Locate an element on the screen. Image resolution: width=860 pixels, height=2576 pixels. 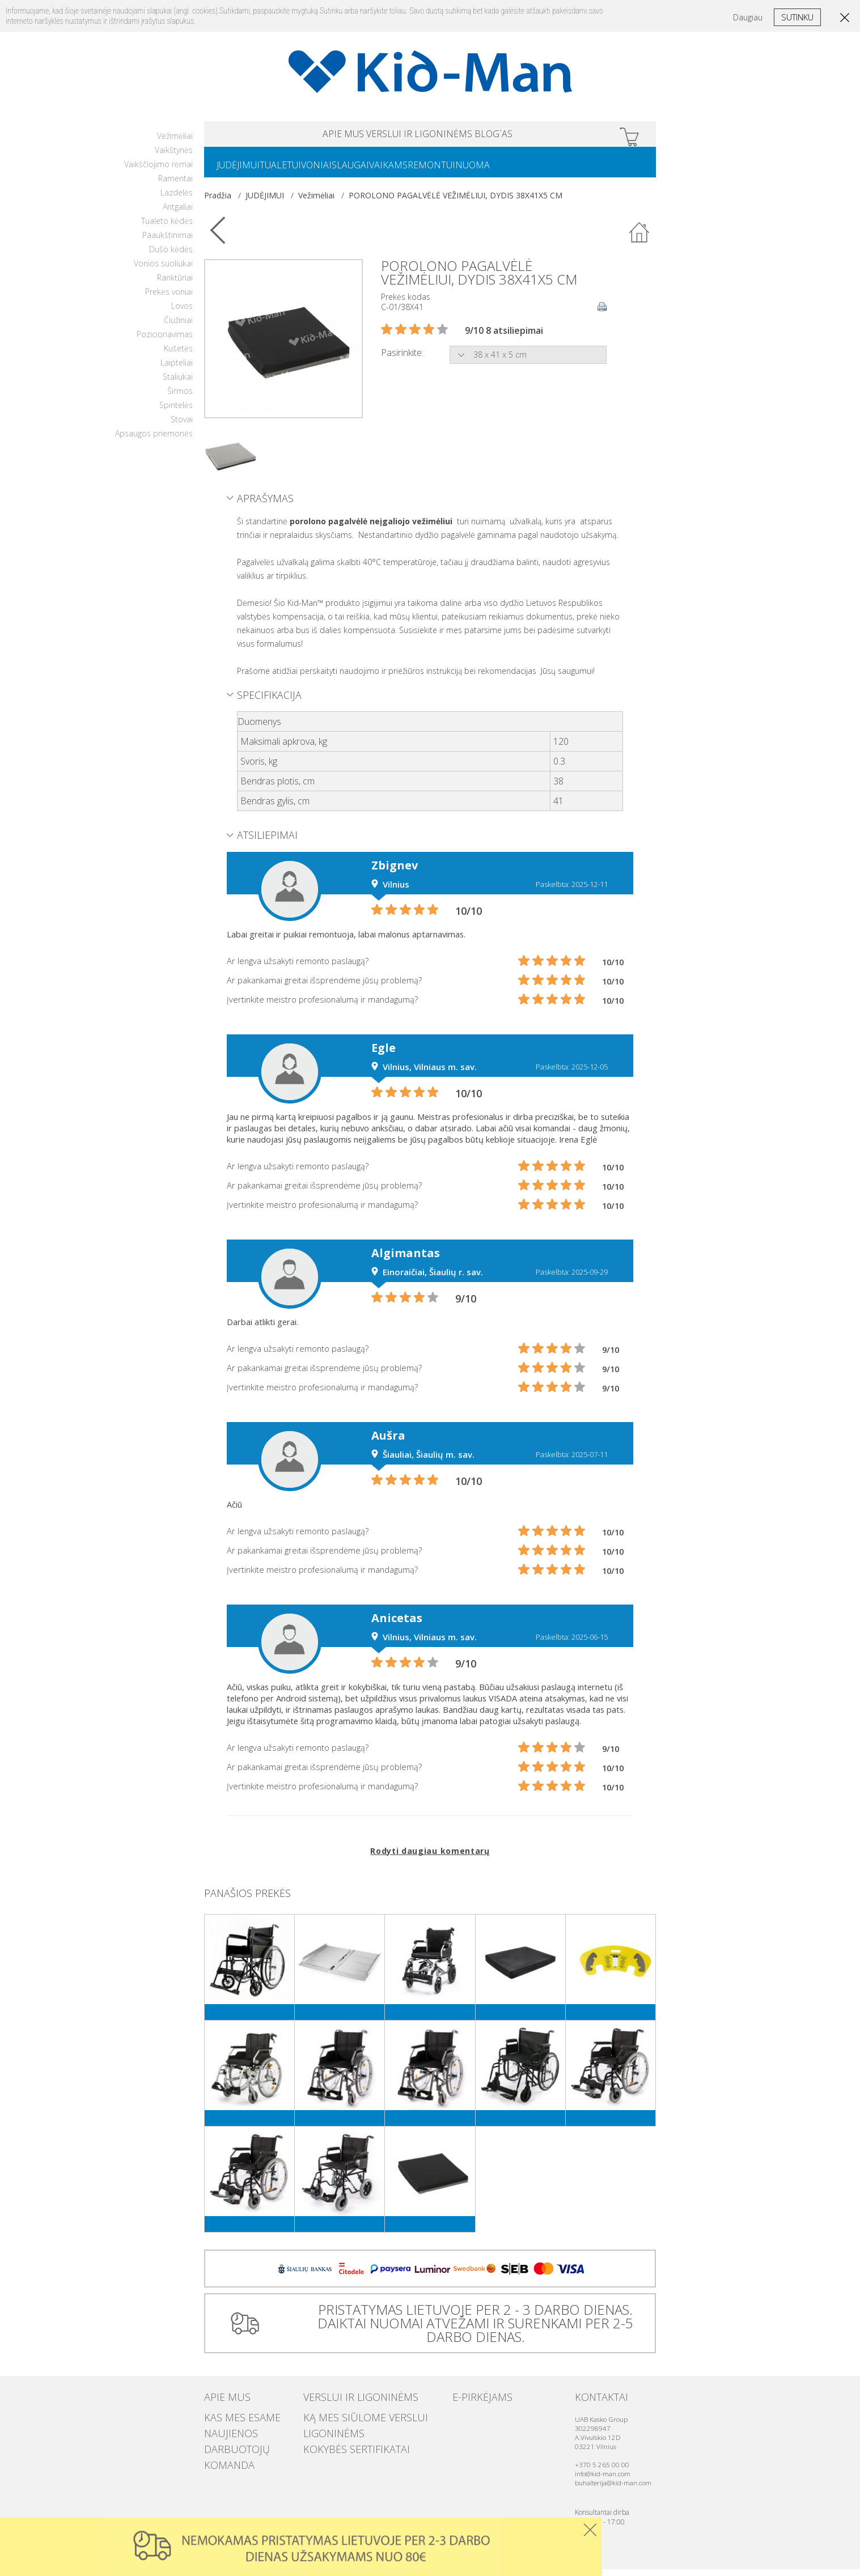
Vežimėliai is located at coordinates (175, 142).